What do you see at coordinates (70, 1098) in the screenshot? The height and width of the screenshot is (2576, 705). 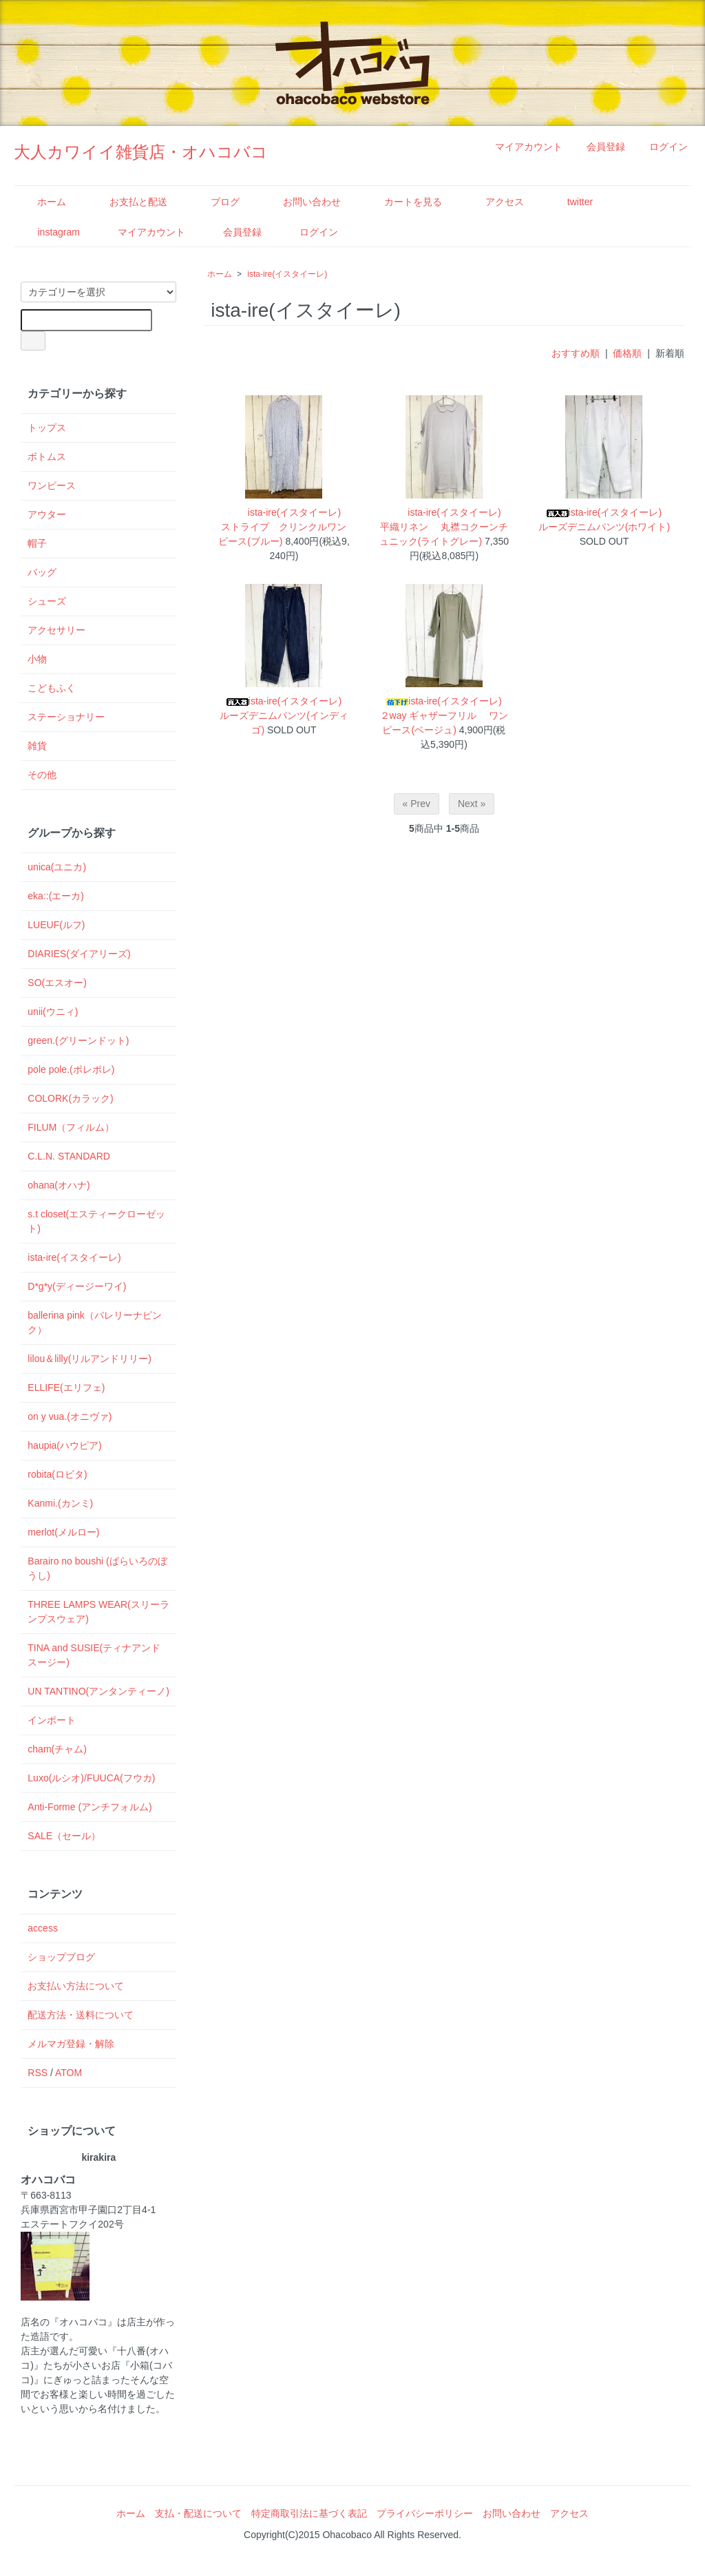 I see `COLORK(カラック)` at bounding box center [70, 1098].